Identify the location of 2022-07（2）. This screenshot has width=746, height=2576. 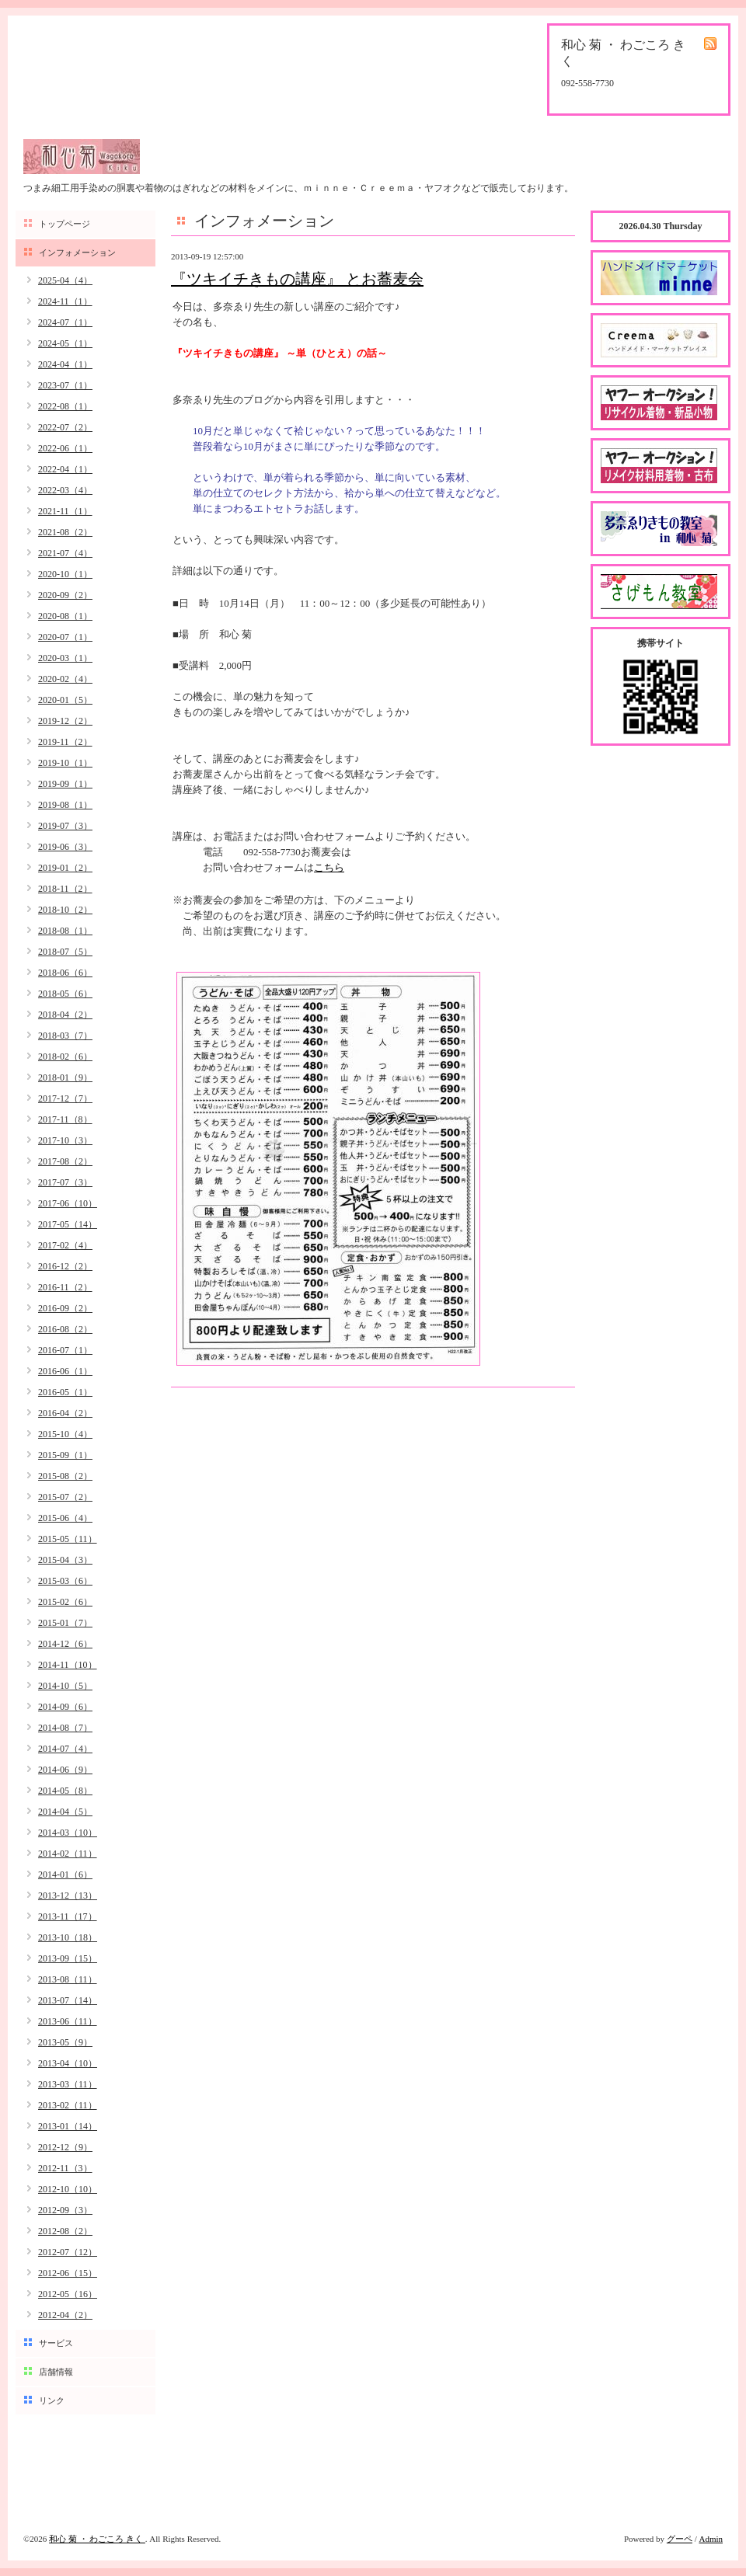
(65, 427).